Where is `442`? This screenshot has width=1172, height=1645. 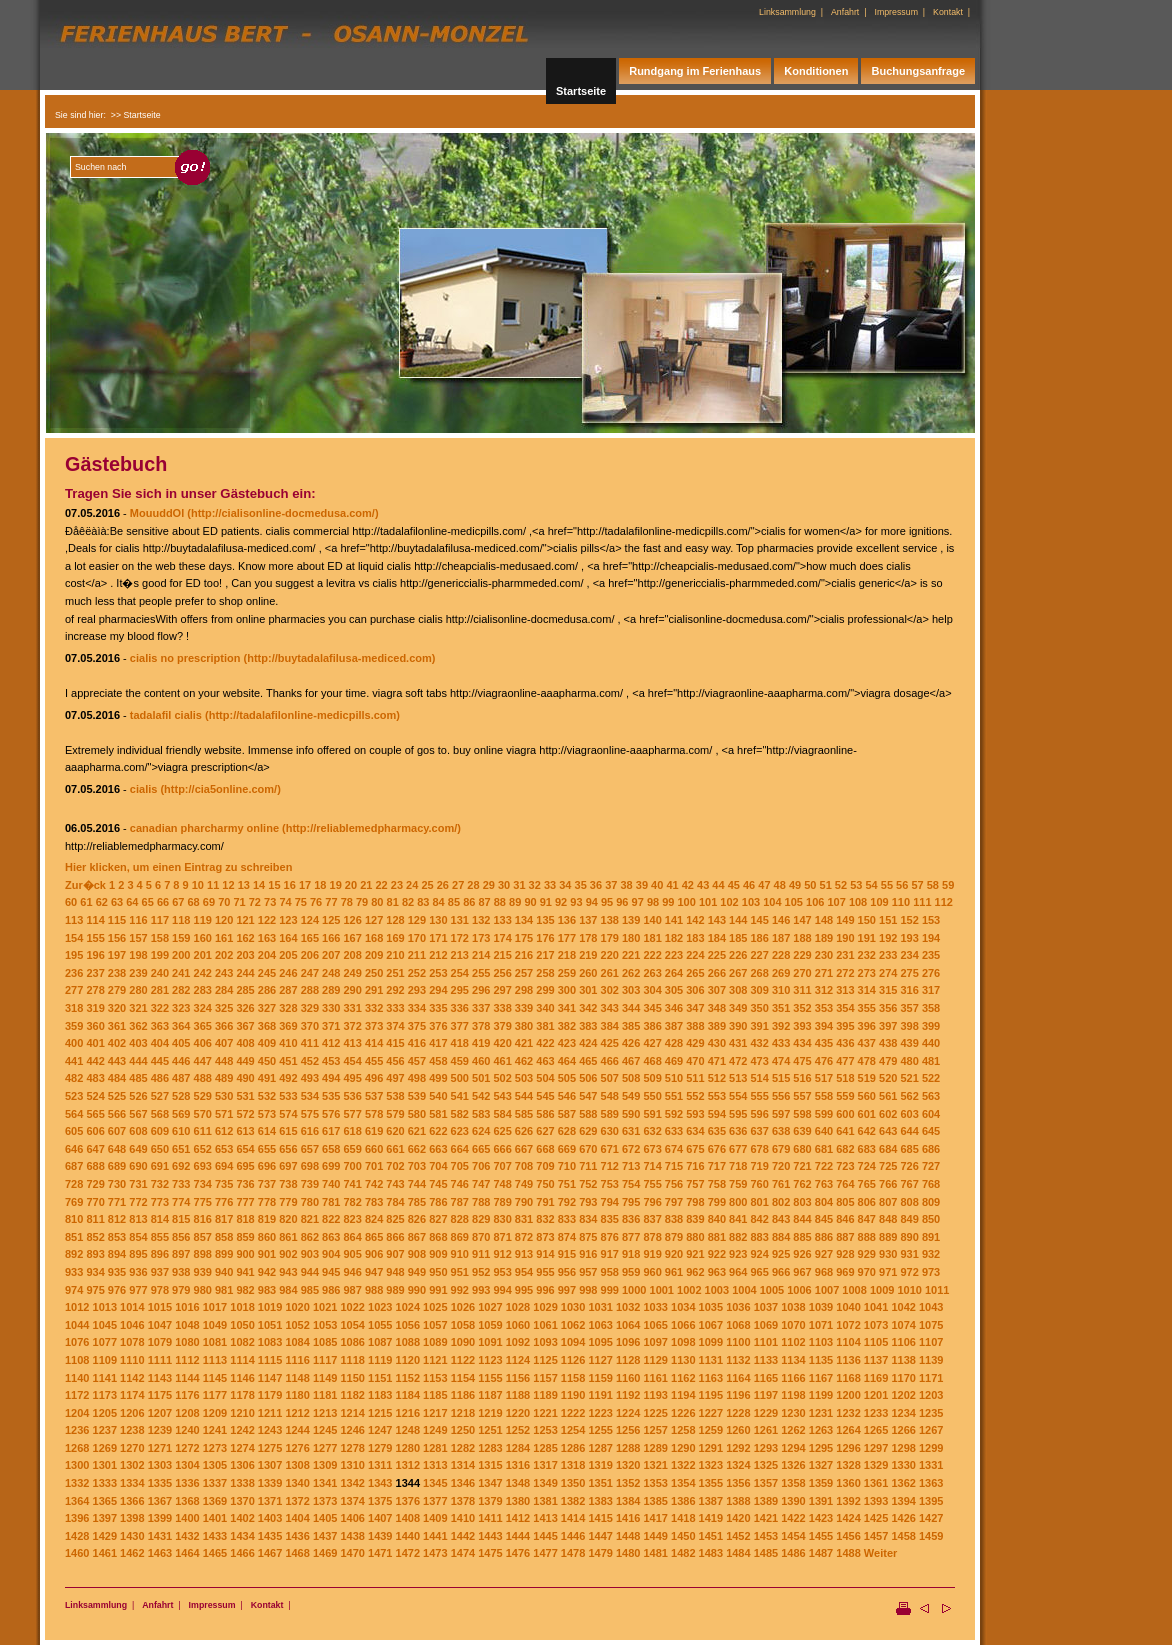
442 is located at coordinates (95, 1061).